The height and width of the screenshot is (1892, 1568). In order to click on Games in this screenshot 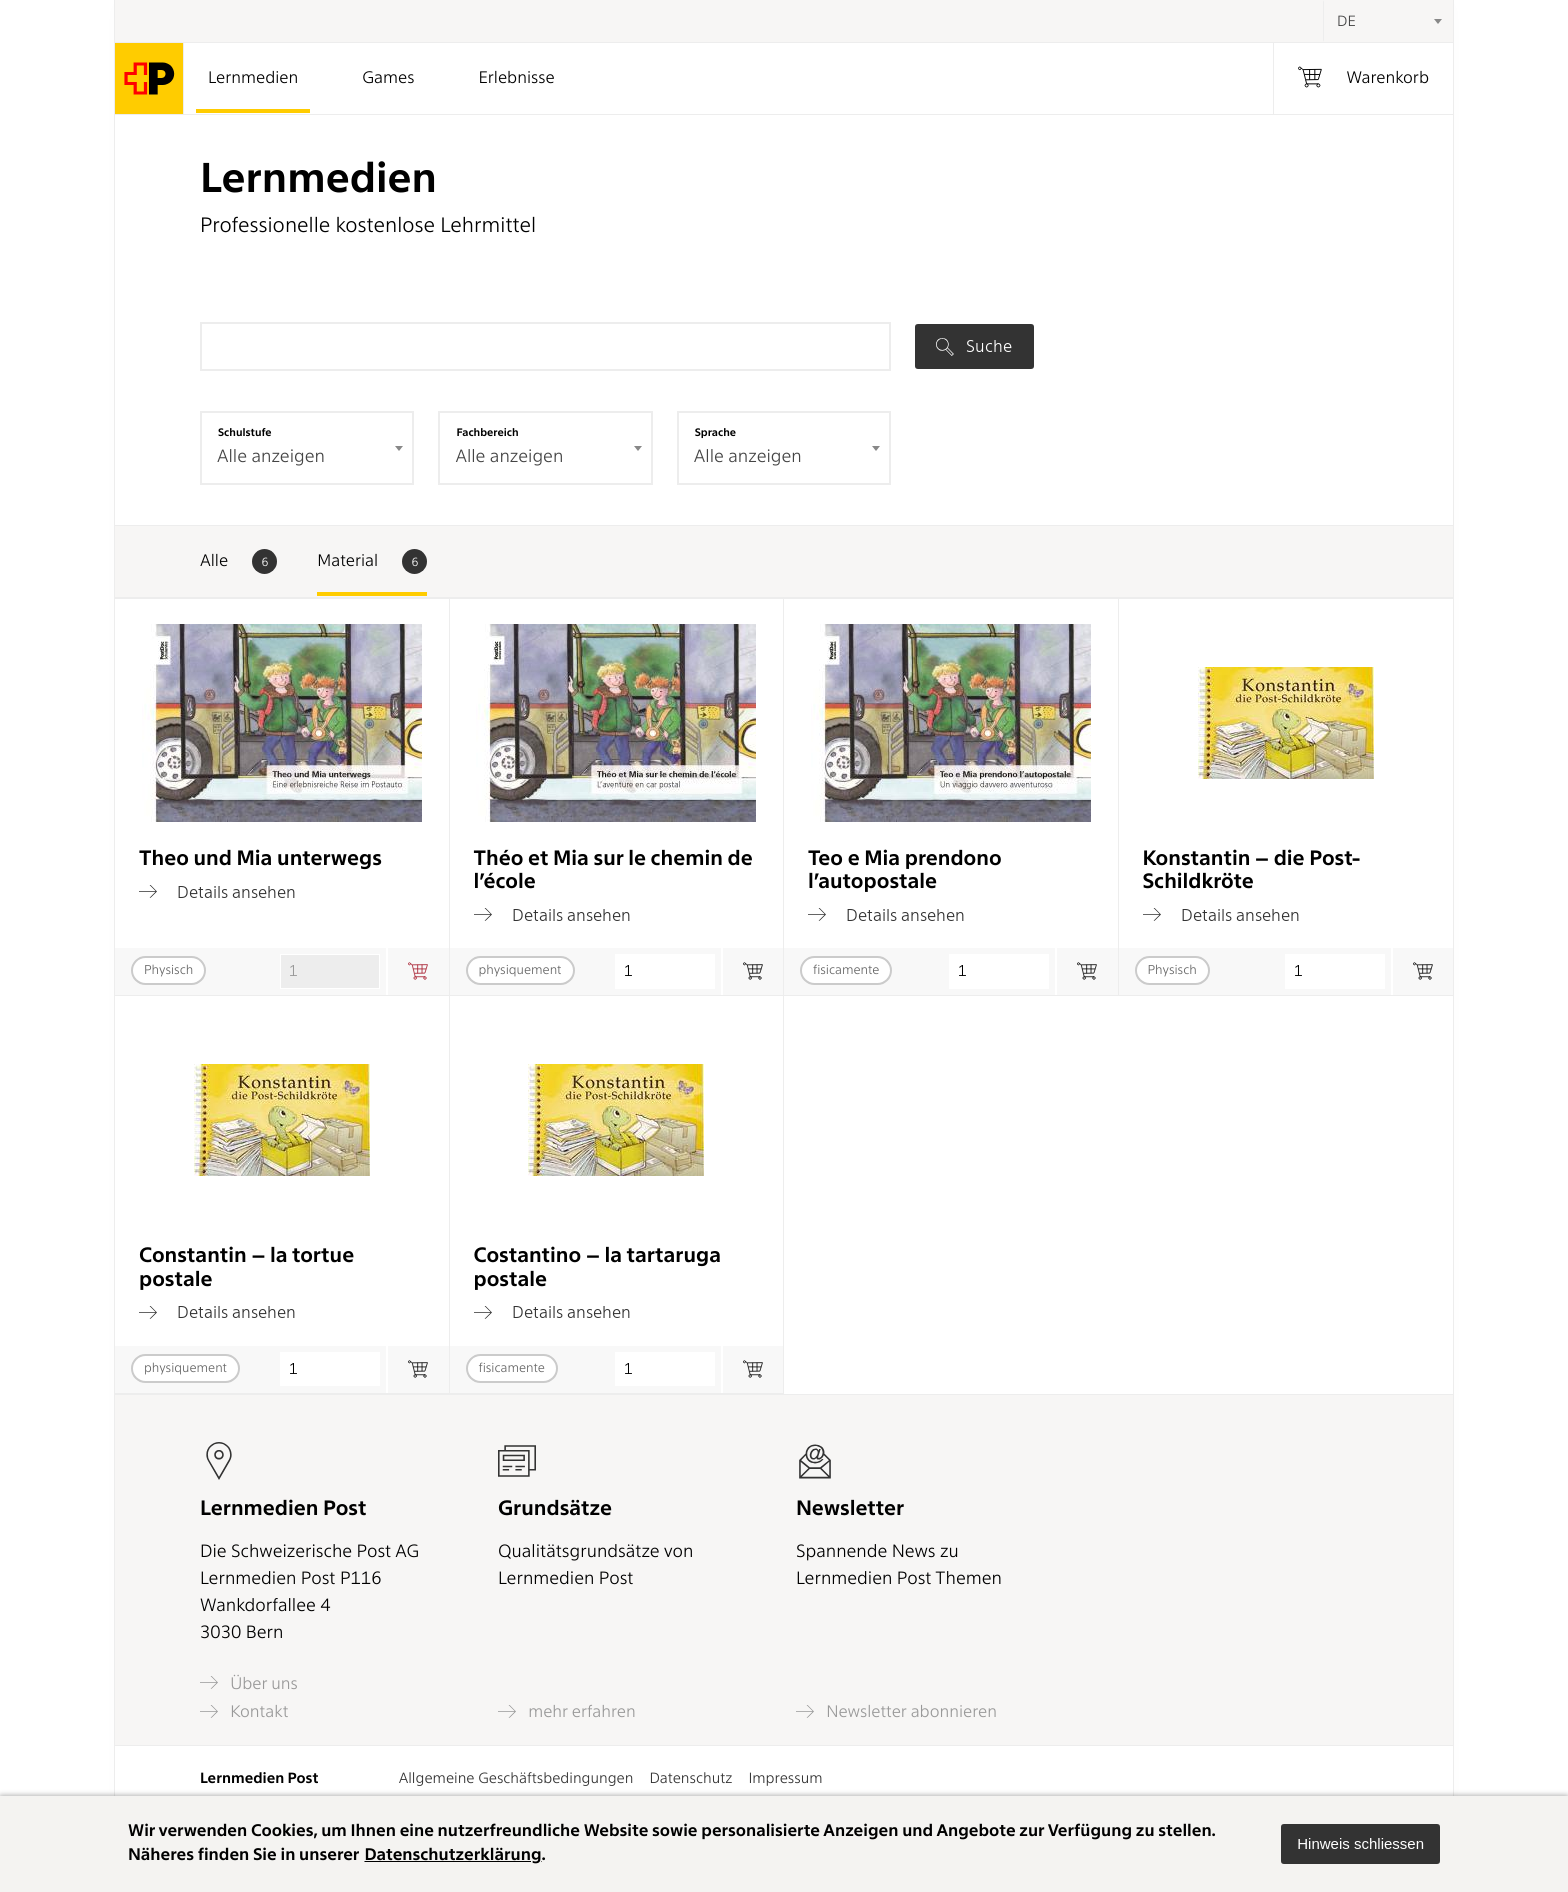, I will do `click(388, 78)`.